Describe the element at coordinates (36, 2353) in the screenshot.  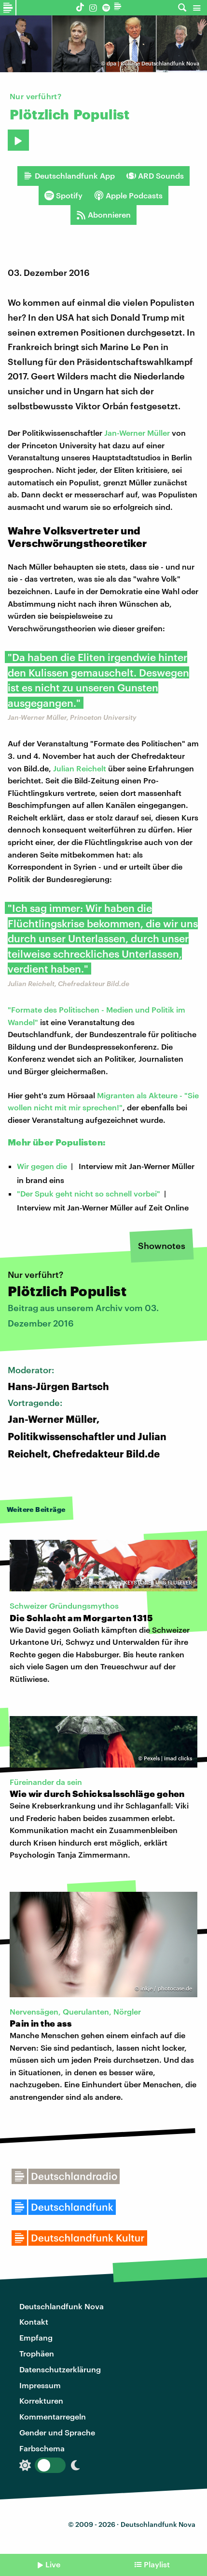
I see `Trophäen` at that location.